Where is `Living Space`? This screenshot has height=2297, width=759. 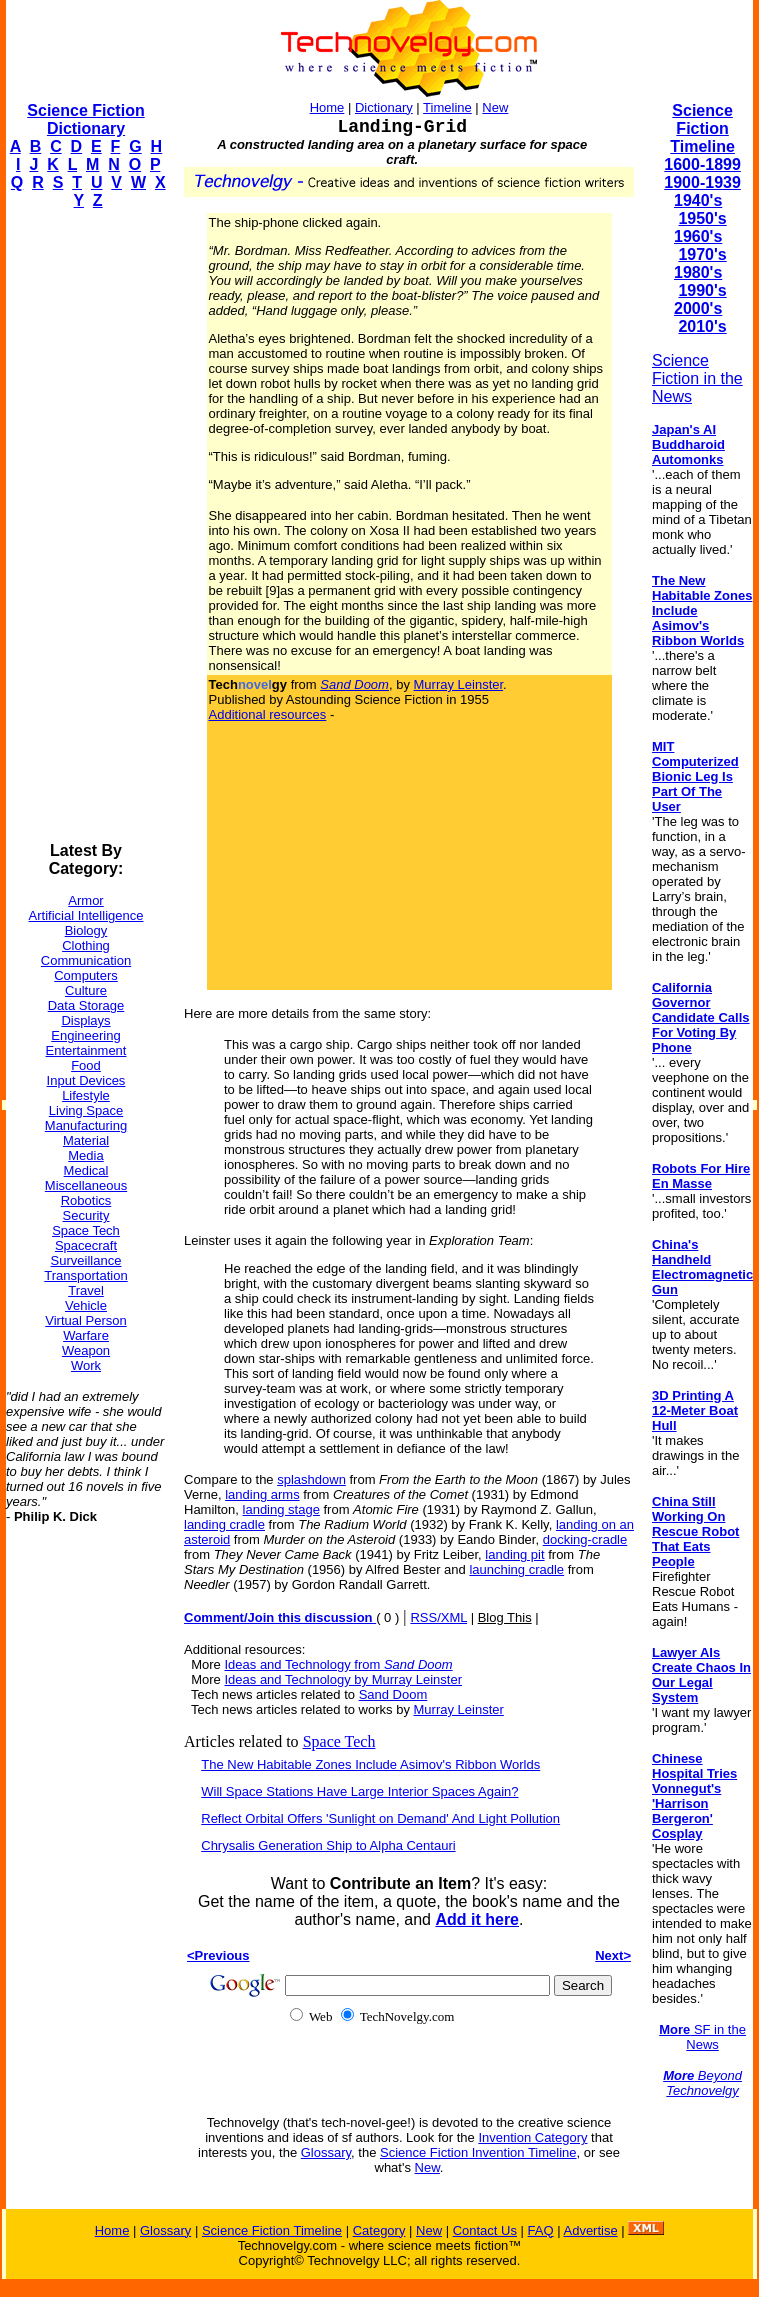
Living Space is located at coordinates (86, 1110).